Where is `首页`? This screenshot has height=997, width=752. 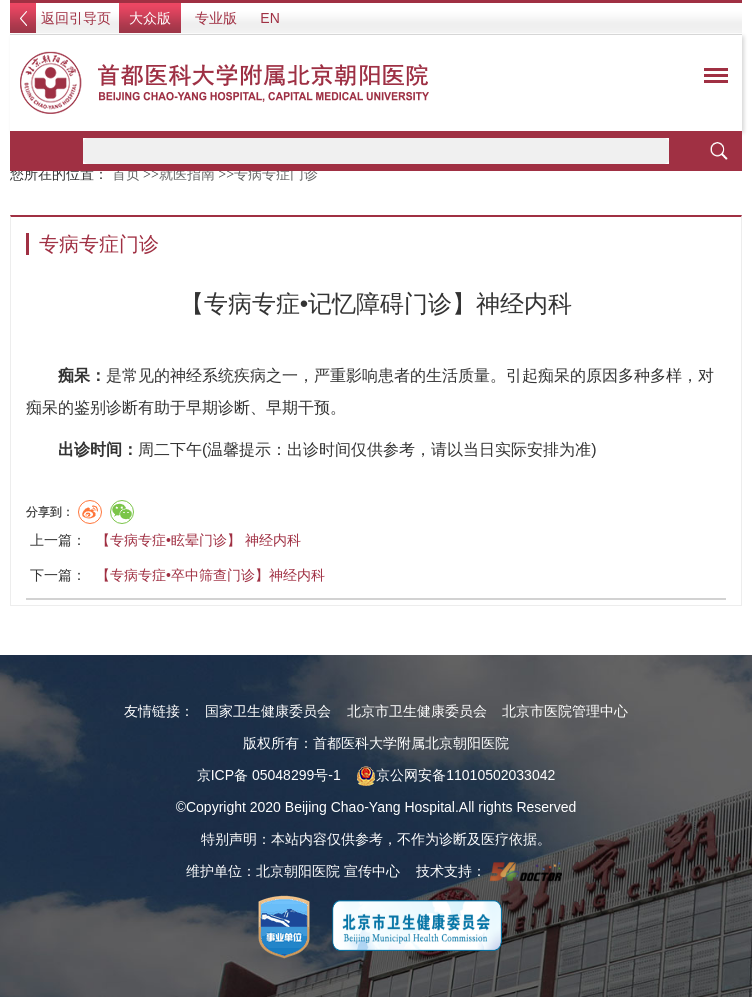
首页 is located at coordinates (126, 174).